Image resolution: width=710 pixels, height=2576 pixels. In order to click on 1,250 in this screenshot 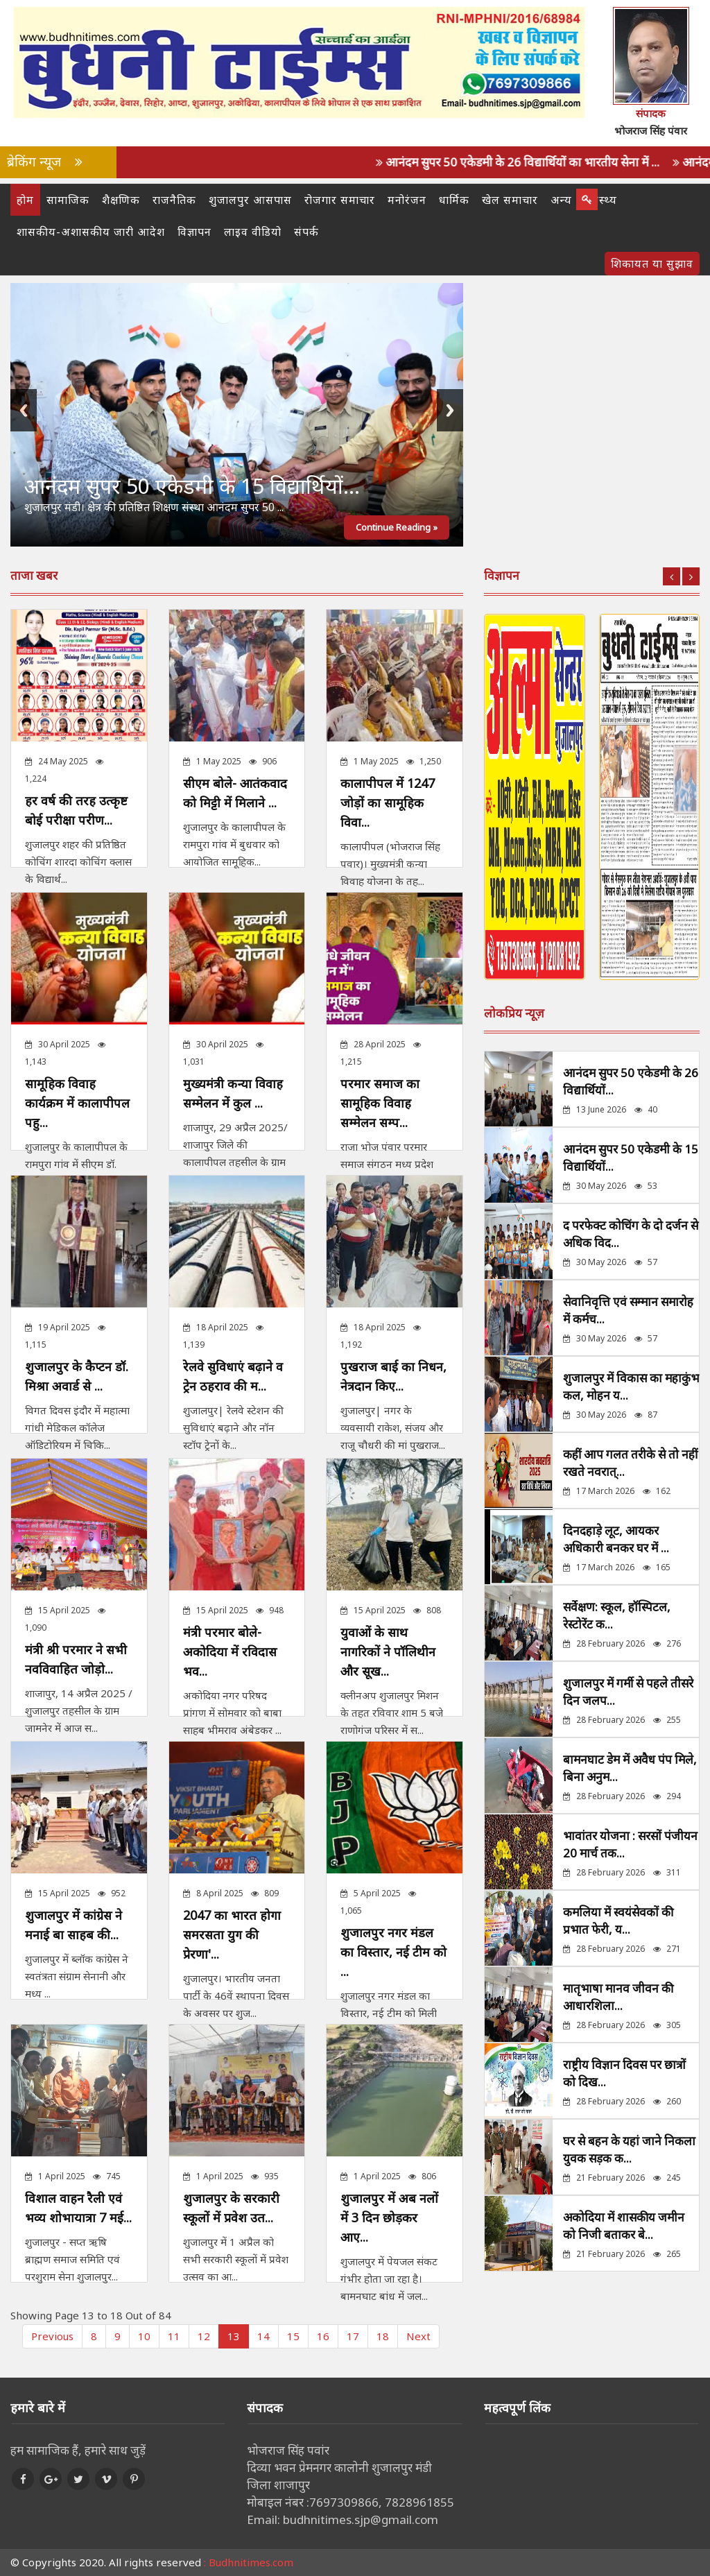, I will do `click(423, 761)`.